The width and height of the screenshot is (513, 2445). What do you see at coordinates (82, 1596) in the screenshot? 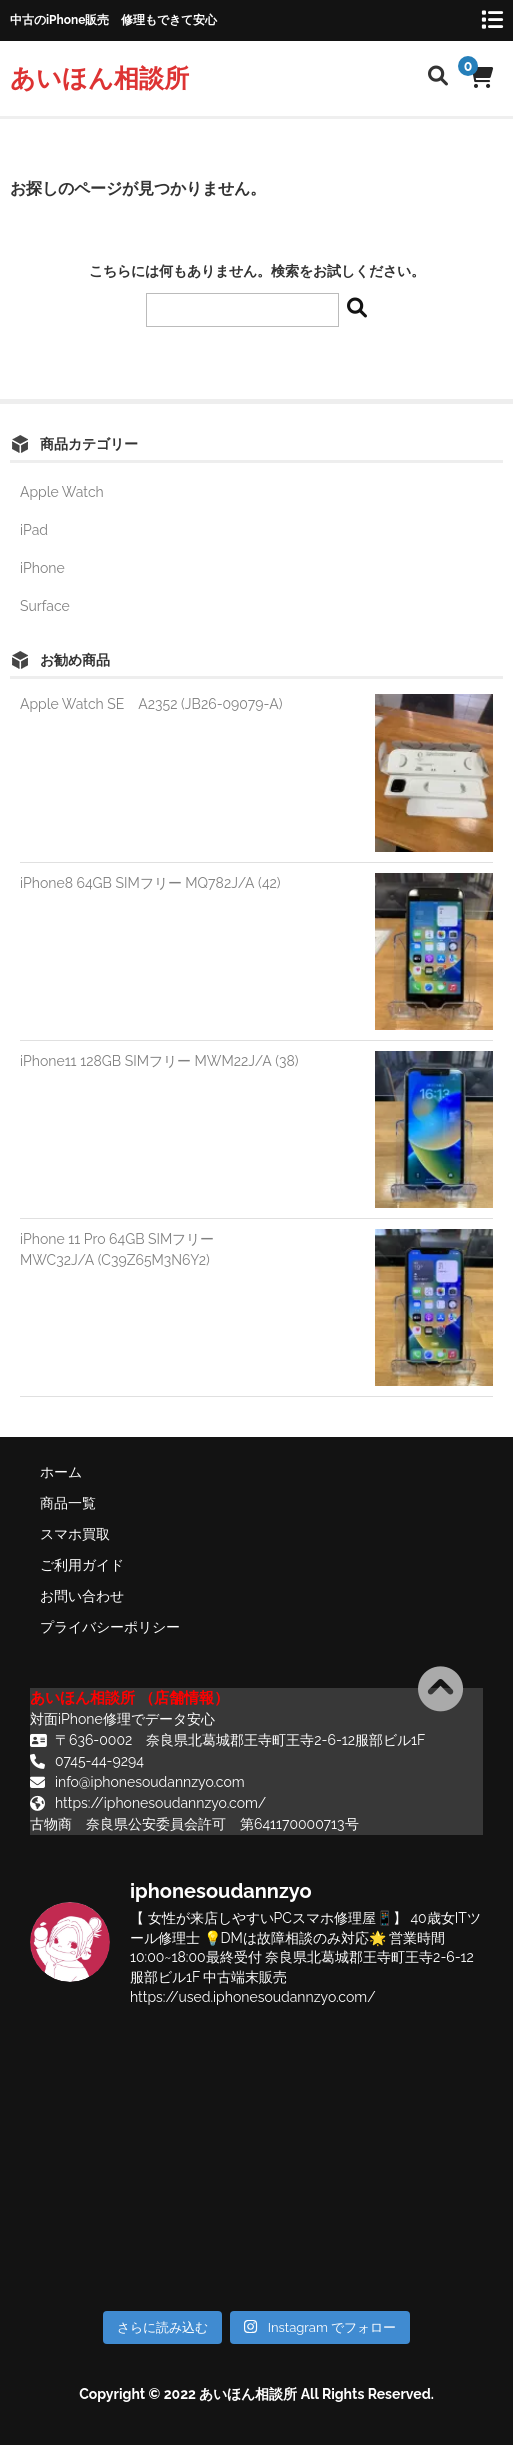
I see `お問い合わせ` at bounding box center [82, 1596].